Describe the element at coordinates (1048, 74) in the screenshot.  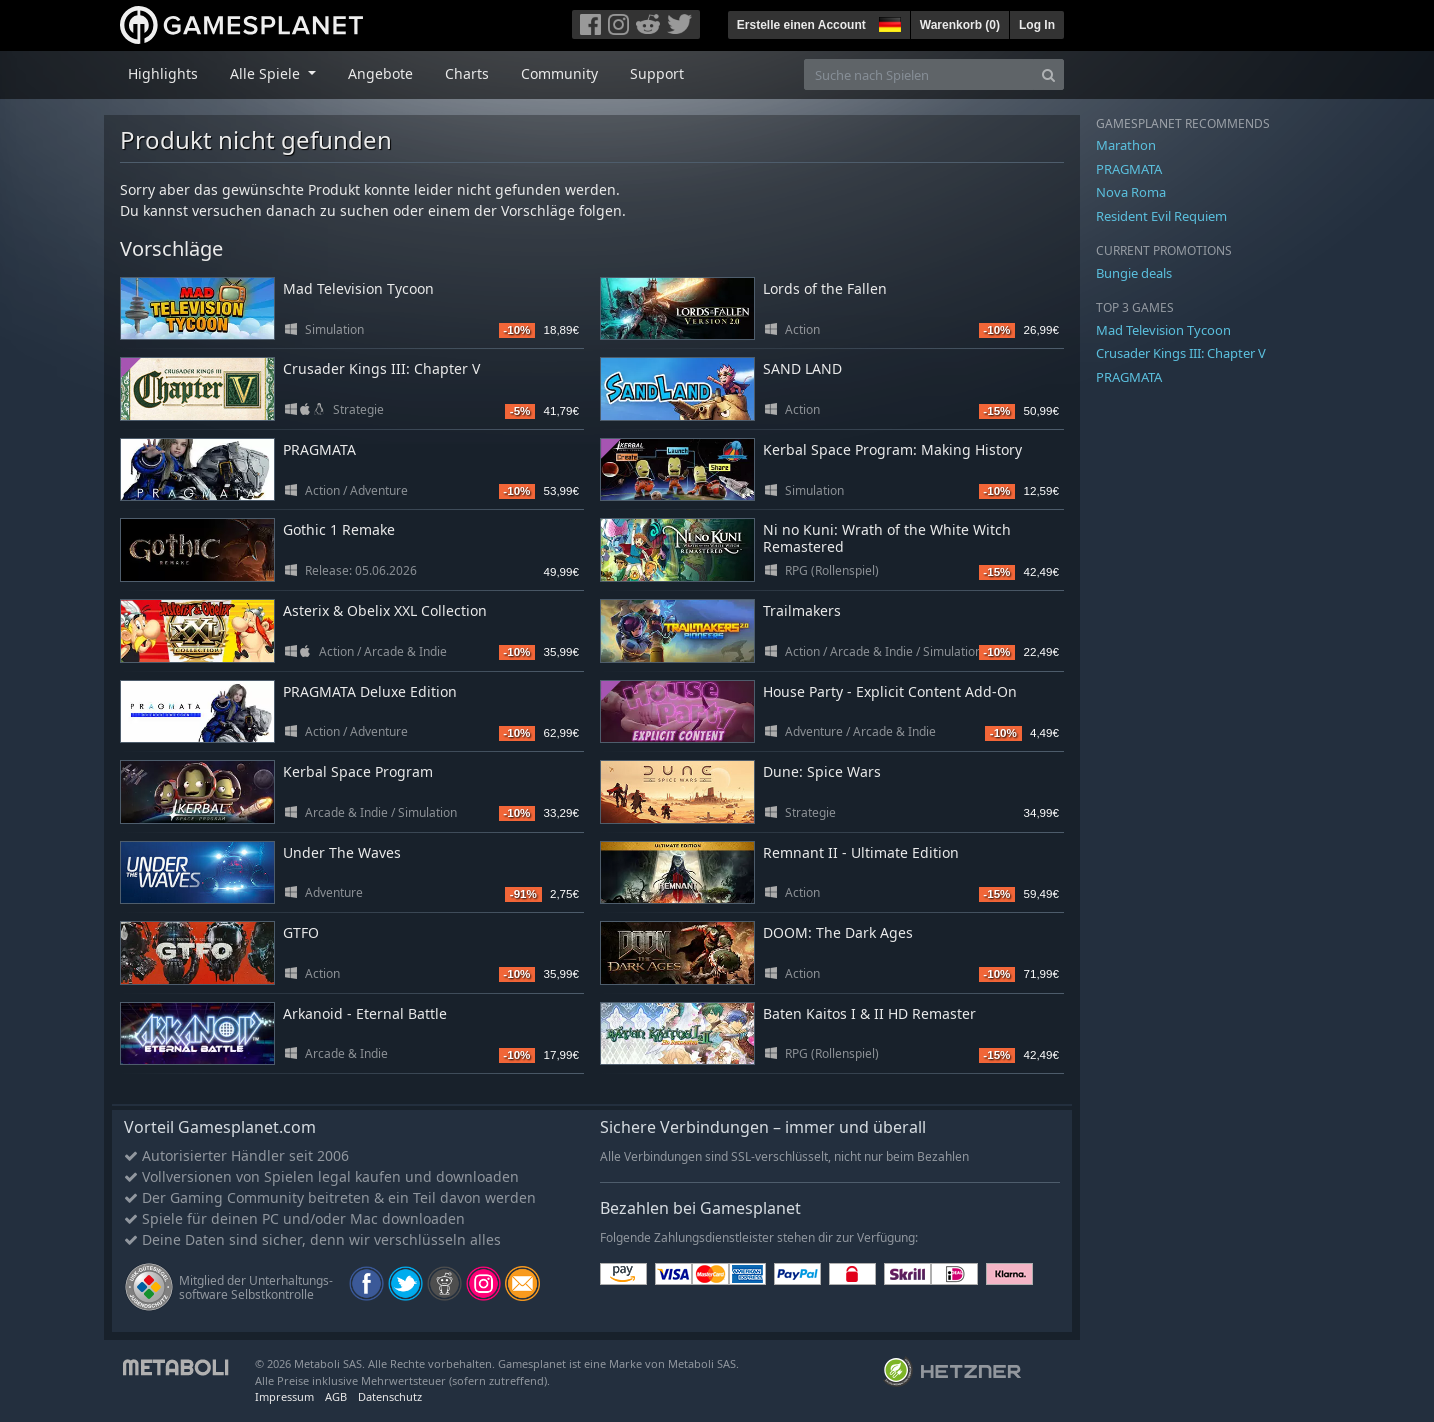
I see `[Search]` at that location.